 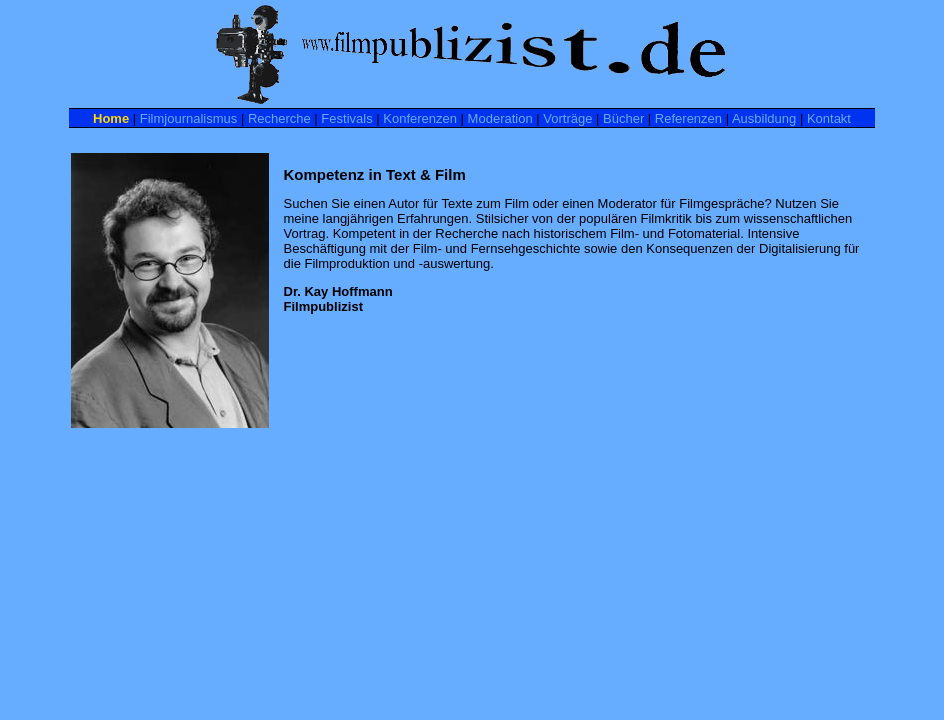 What do you see at coordinates (420, 118) in the screenshot?
I see `Konferenzen` at bounding box center [420, 118].